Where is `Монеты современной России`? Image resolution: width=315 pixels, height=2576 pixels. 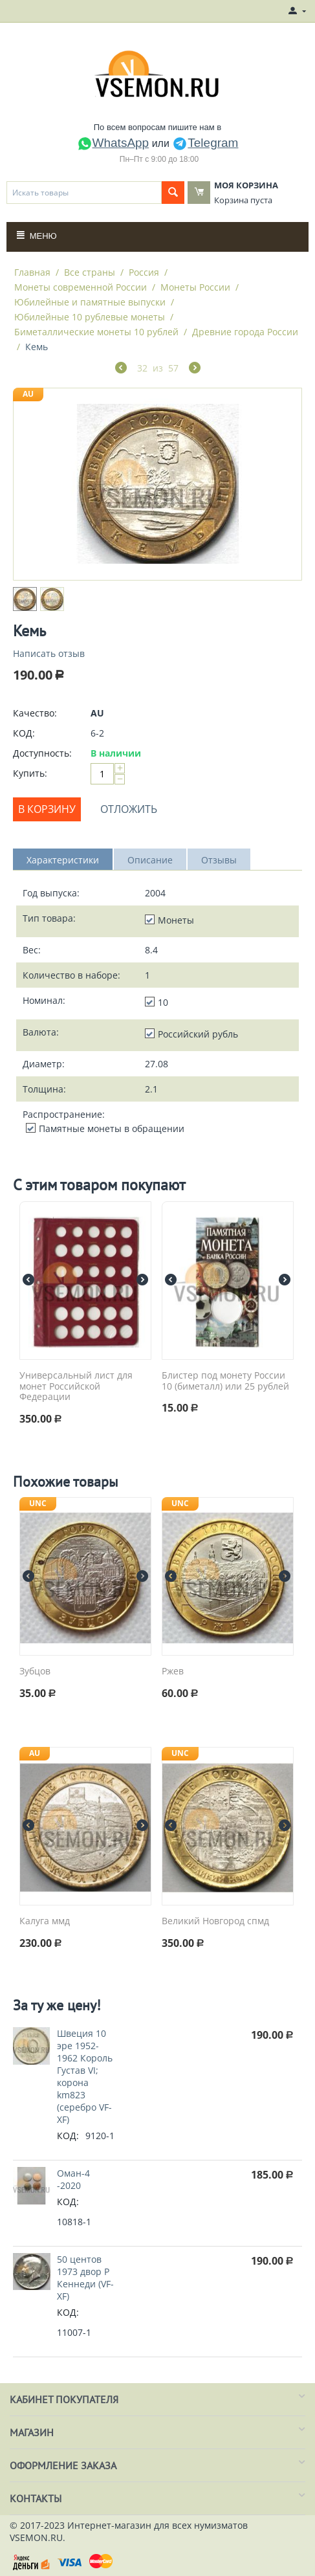 Монеты современной России is located at coordinates (80, 287).